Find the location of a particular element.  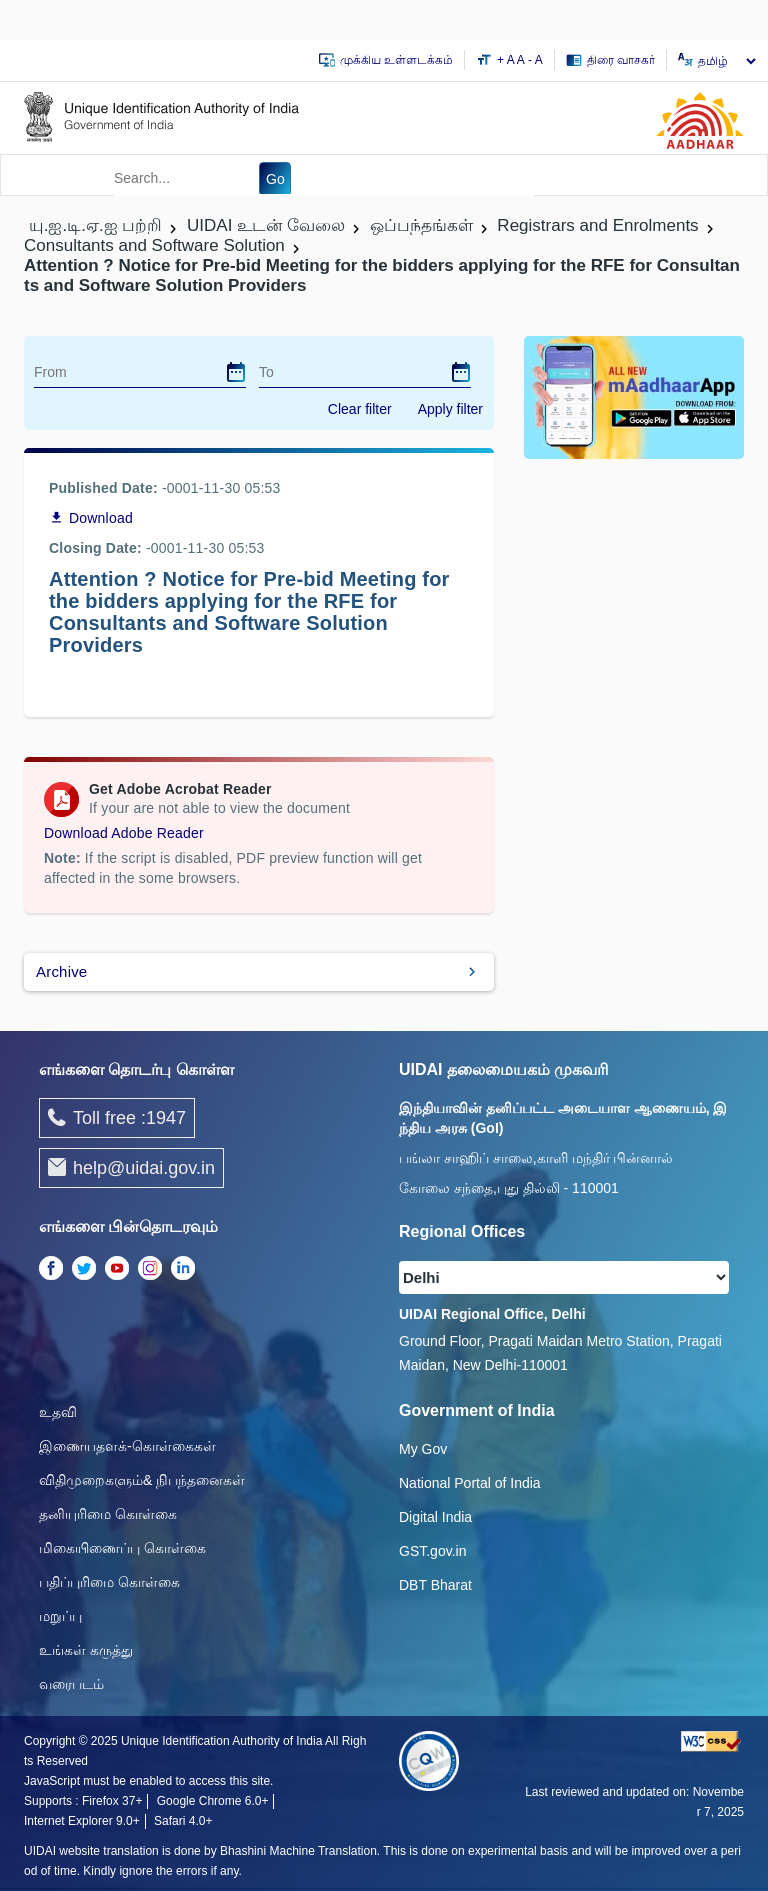

Apply filter is located at coordinates (450, 409).